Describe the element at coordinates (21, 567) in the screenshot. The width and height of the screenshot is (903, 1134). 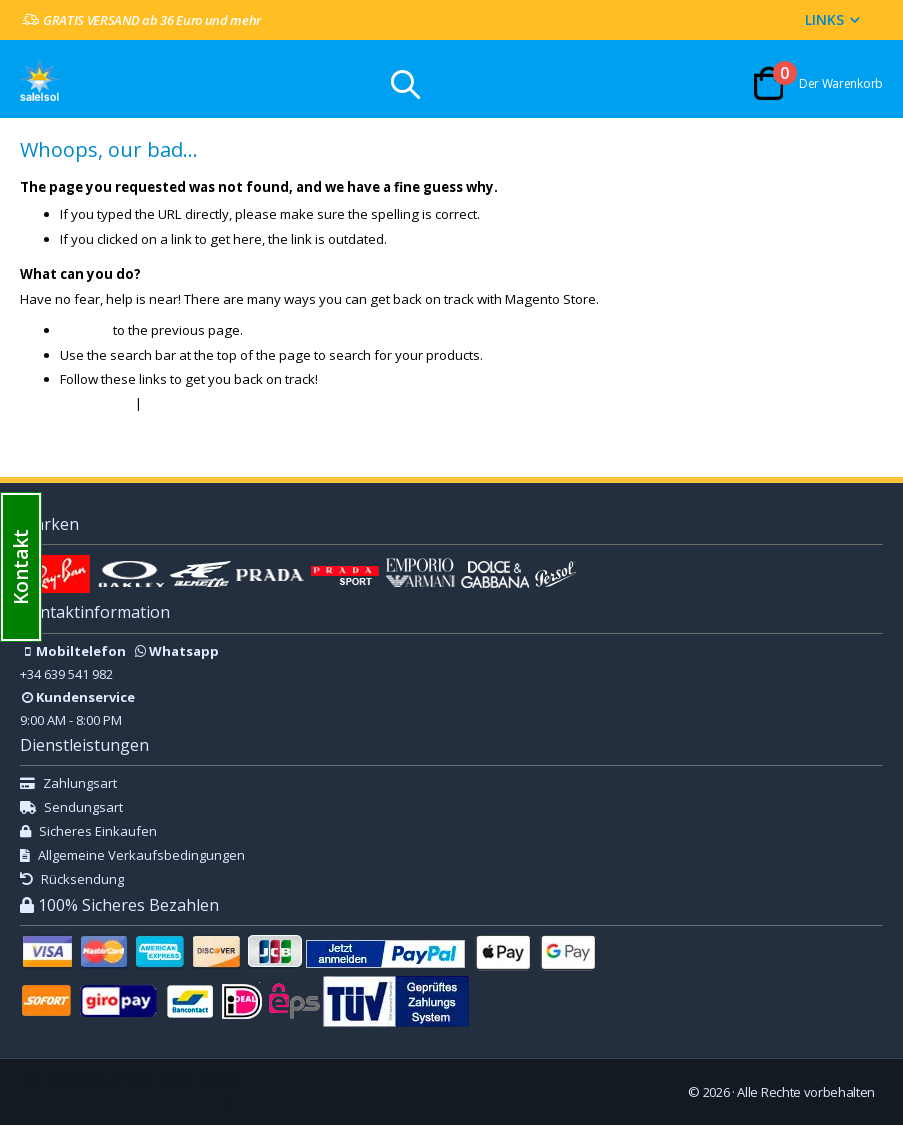
I see `[button]` at that location.